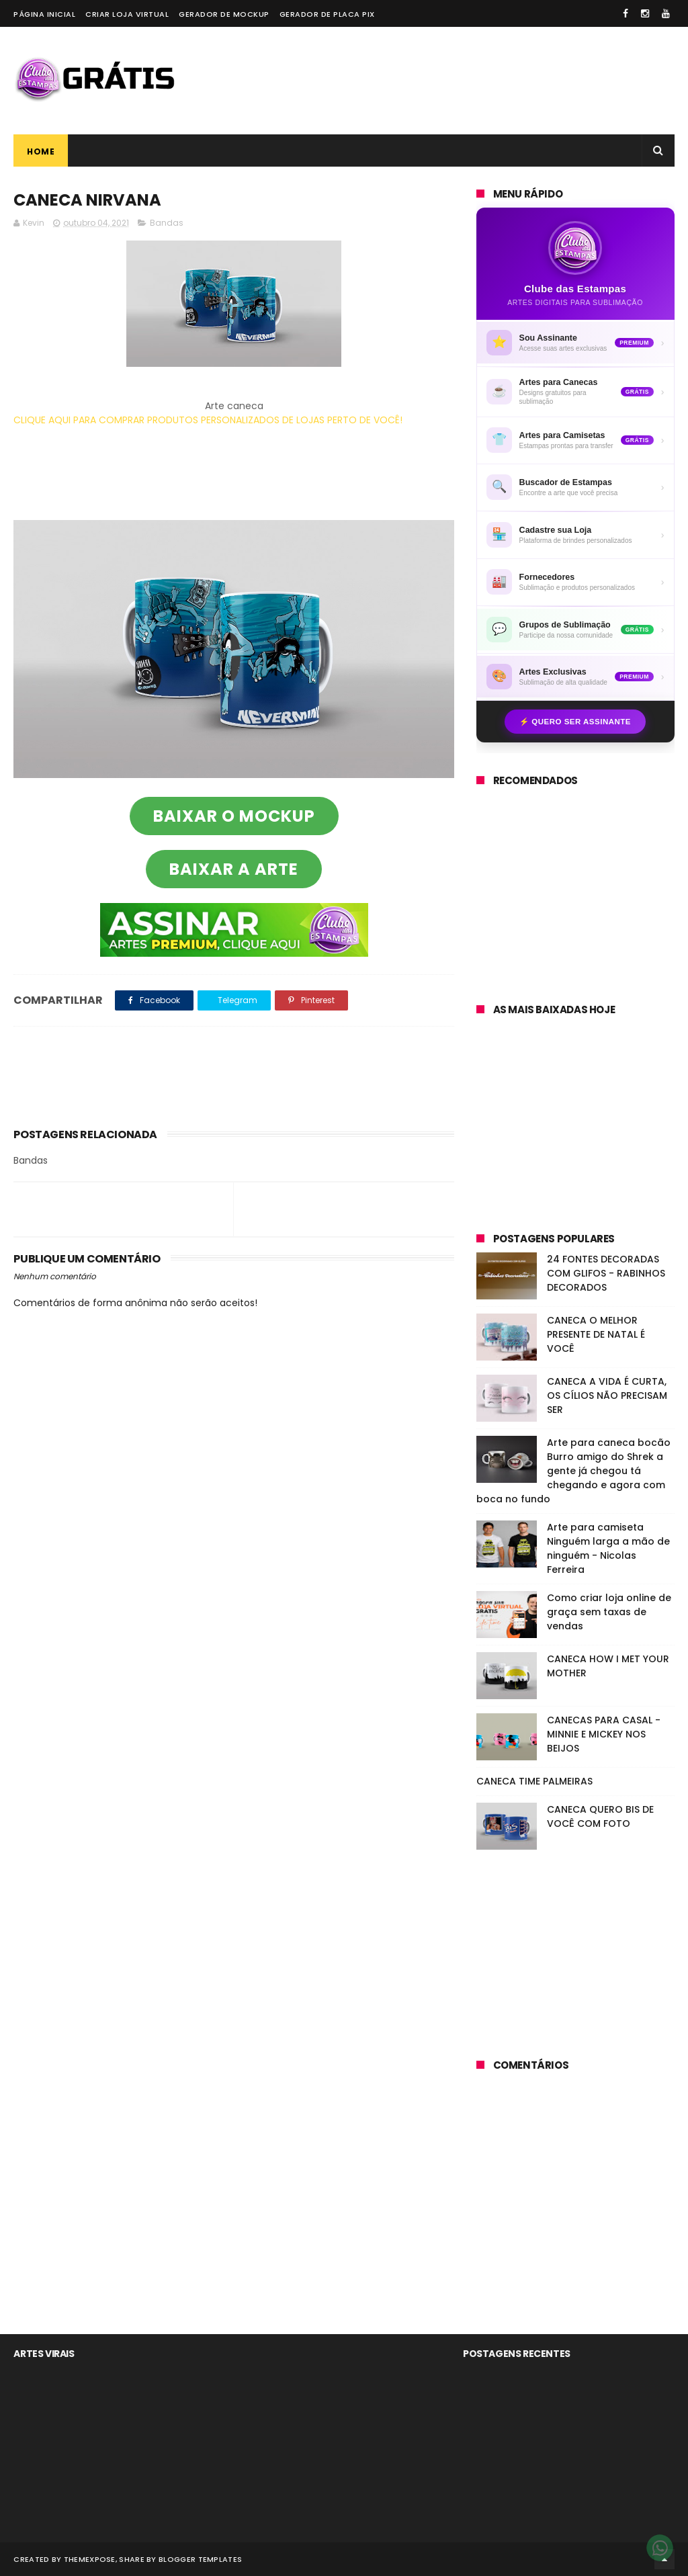  Describe the element at coordinates (607, 1395) in the screenshot. I see `CANECA A VIDA É CURTA, OS CÍLIOS NÃO PRECISAM SER` at that location.